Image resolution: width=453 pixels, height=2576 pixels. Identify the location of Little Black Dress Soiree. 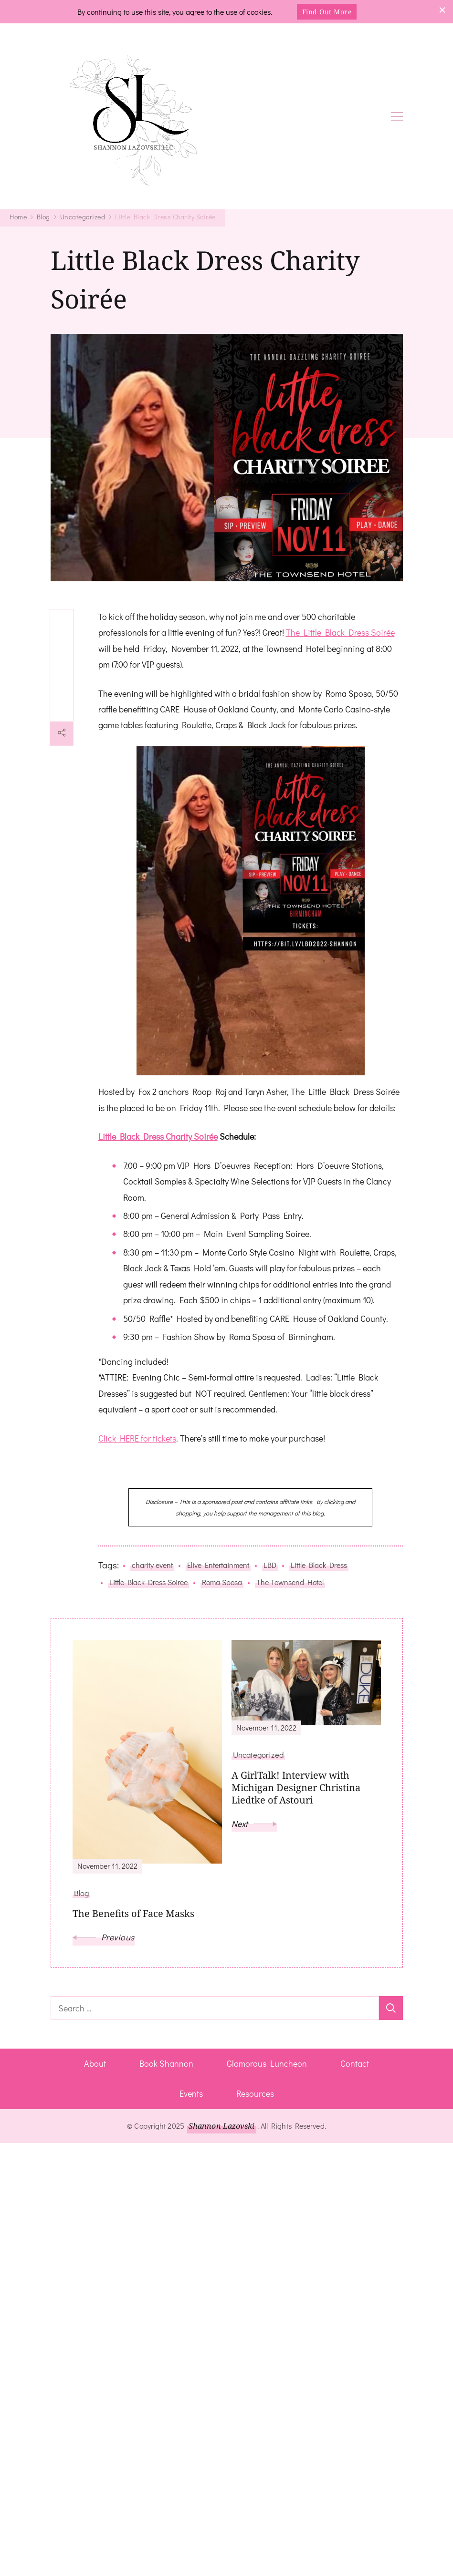
(148, 1582).